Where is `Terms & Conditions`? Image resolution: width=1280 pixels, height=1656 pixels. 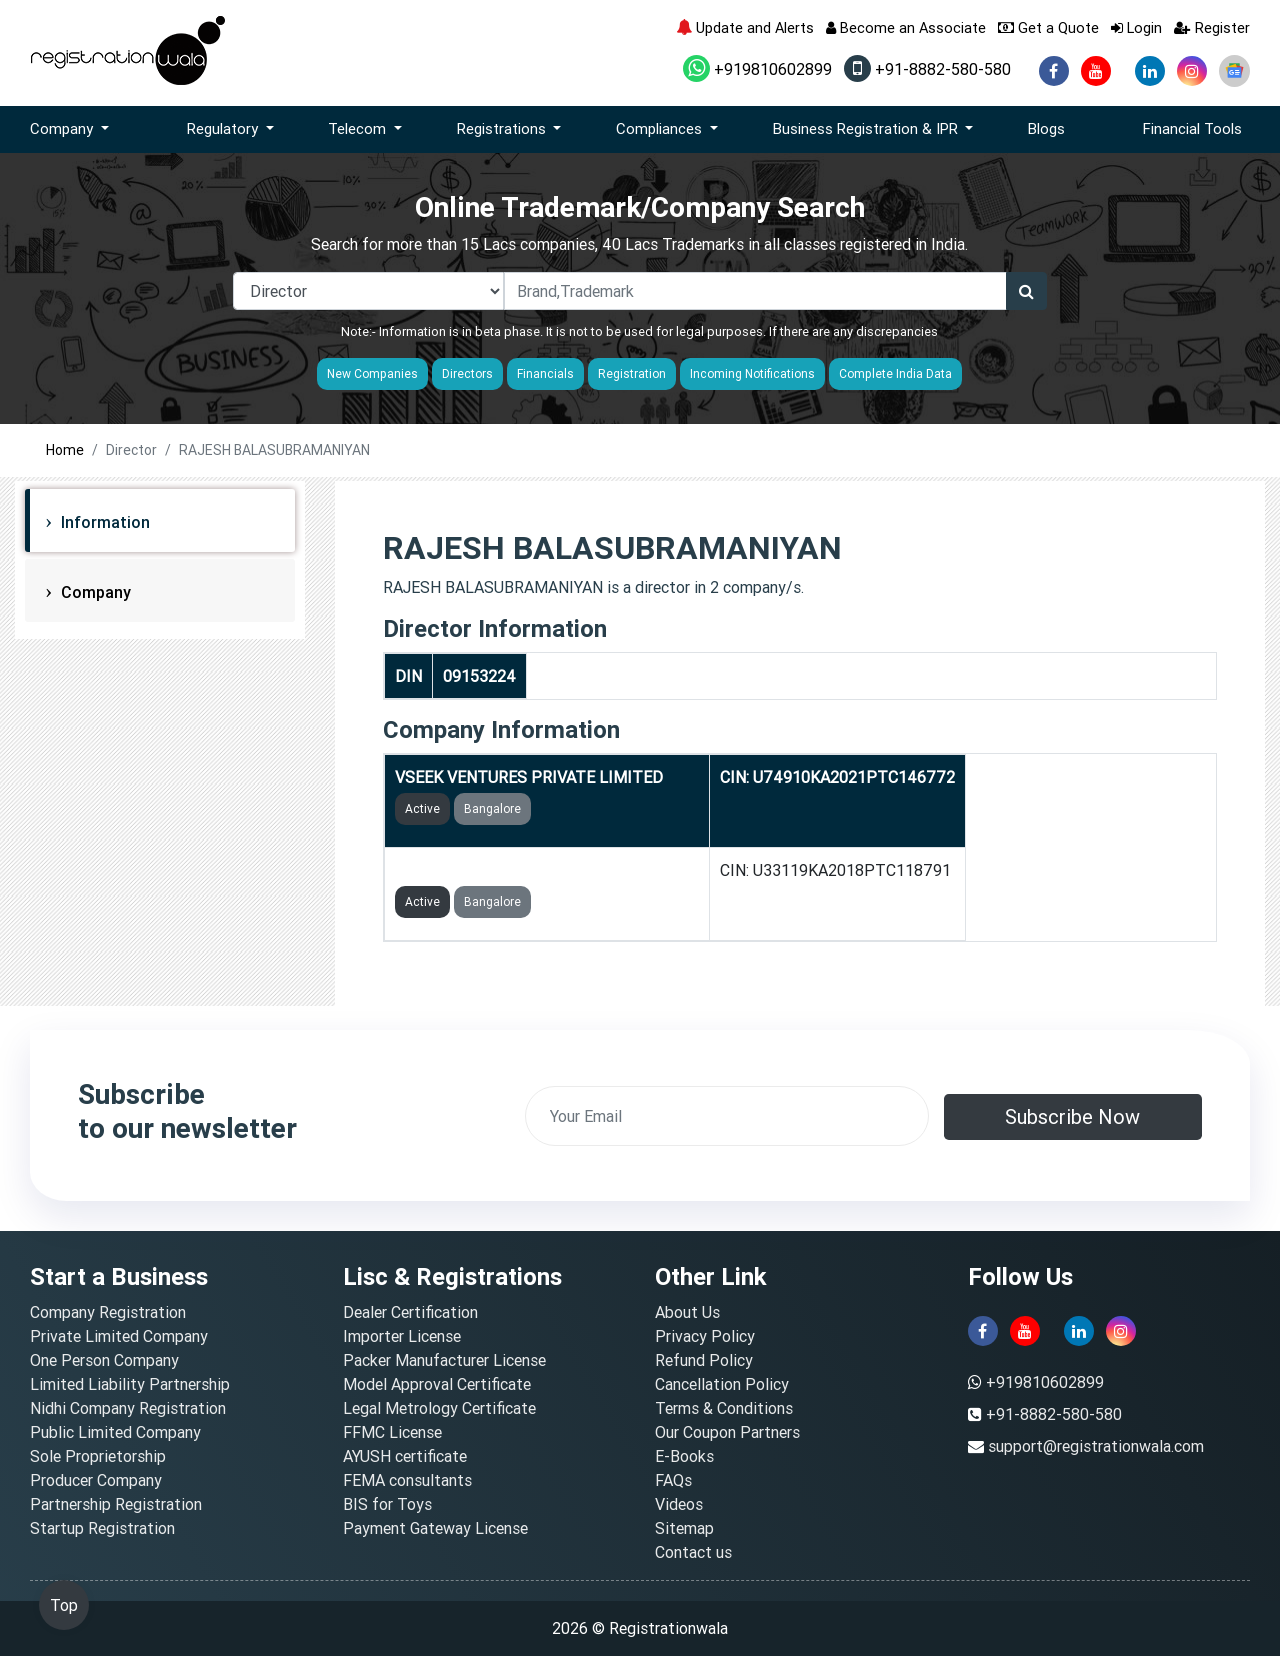 Terms & Conditions is located at coordinates (724, 1408).